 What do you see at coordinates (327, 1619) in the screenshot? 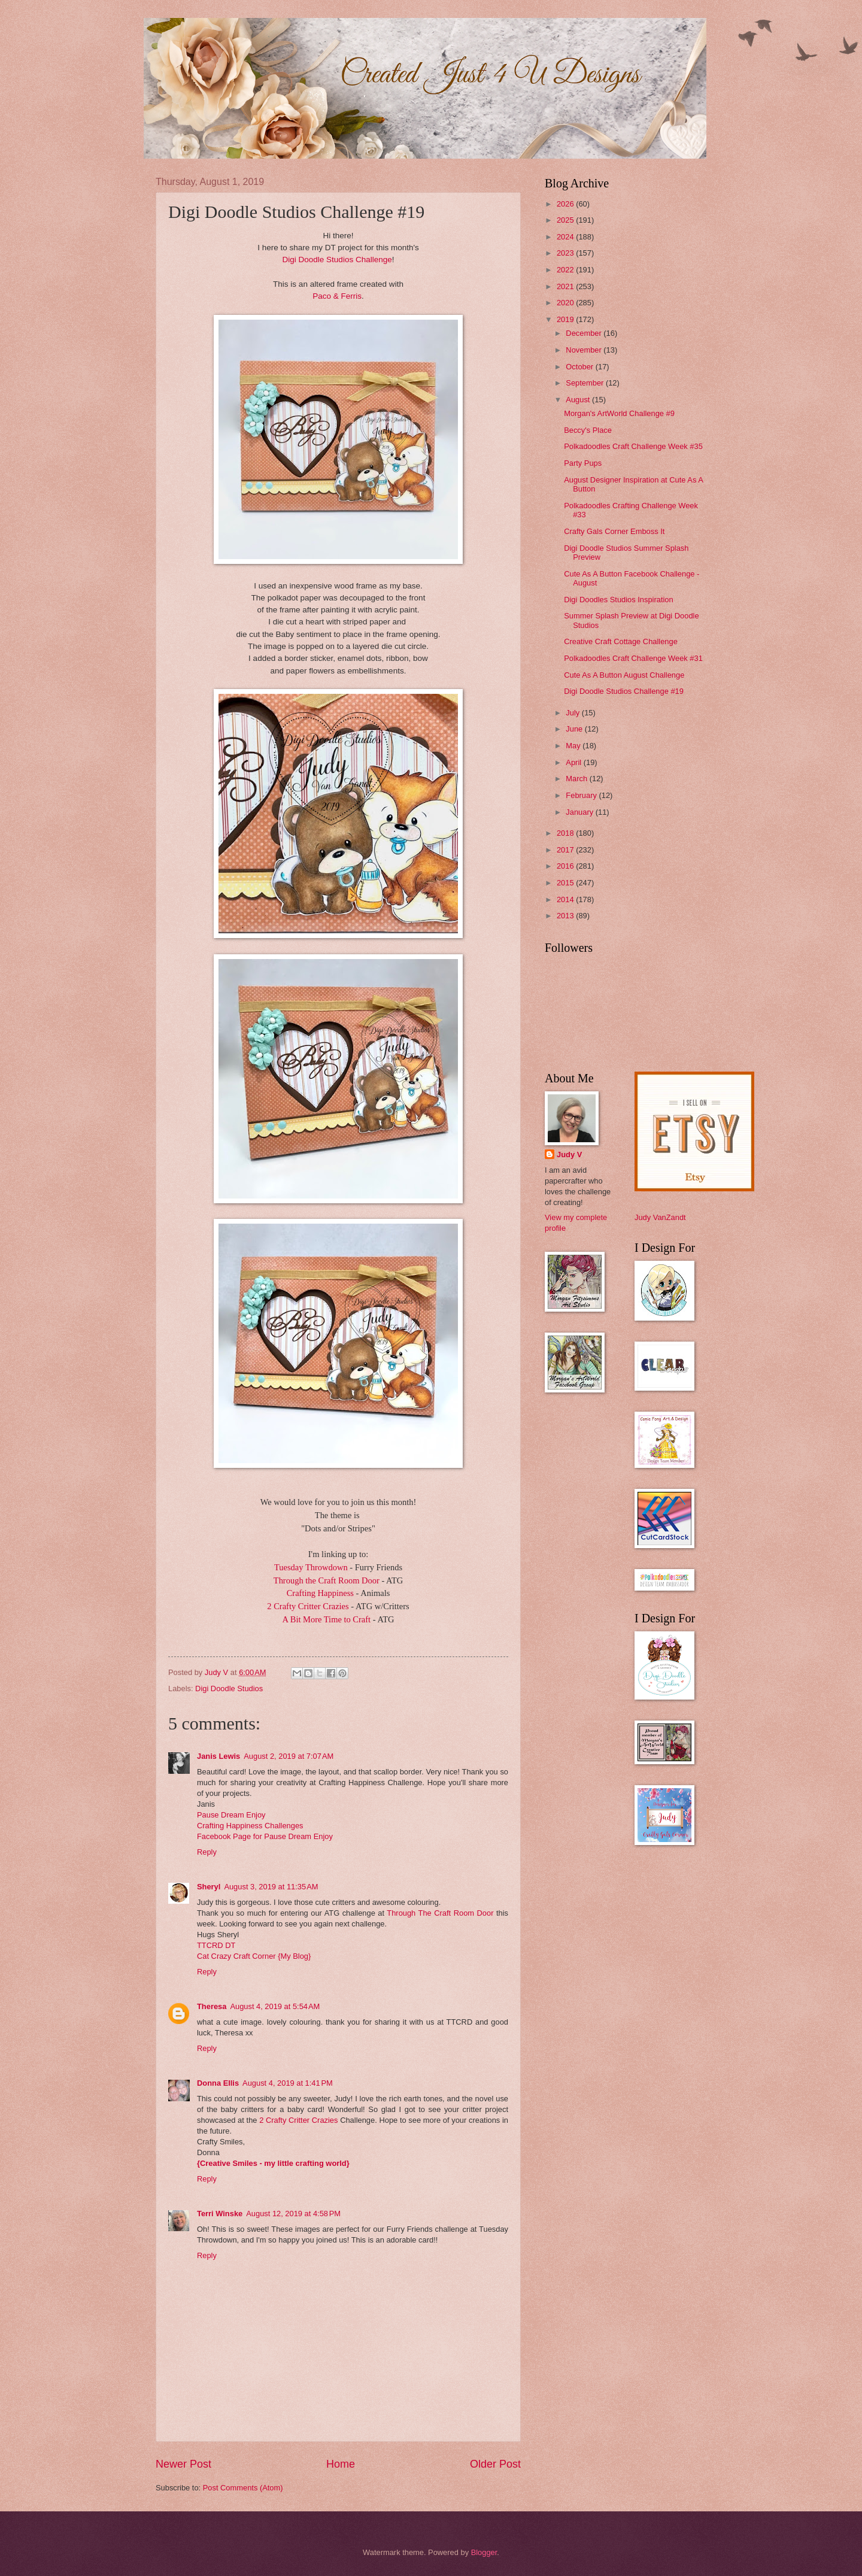
I see `A Bit More Time to Craft` at bounding box center [327, 1619].